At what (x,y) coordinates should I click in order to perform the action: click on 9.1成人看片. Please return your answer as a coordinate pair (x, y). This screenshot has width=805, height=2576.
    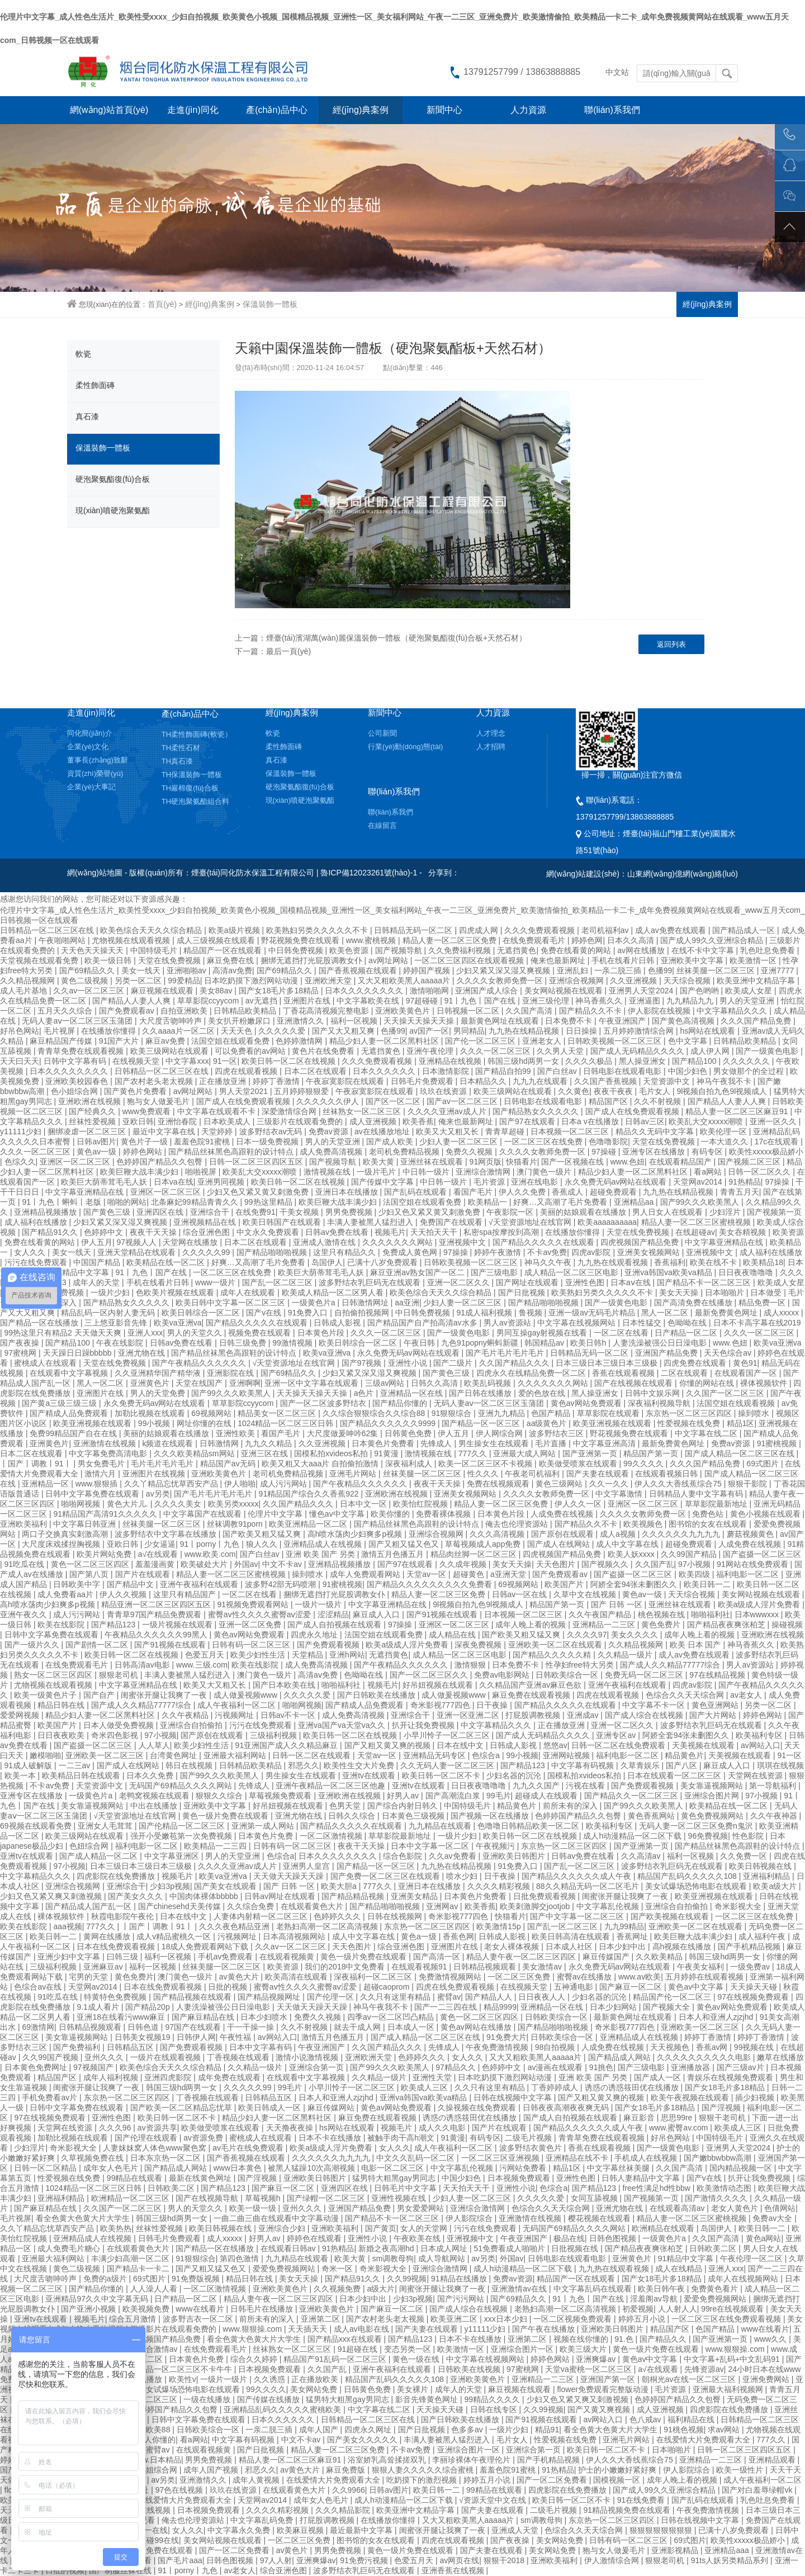
    Looking at the image, I should click on (99, 2006).